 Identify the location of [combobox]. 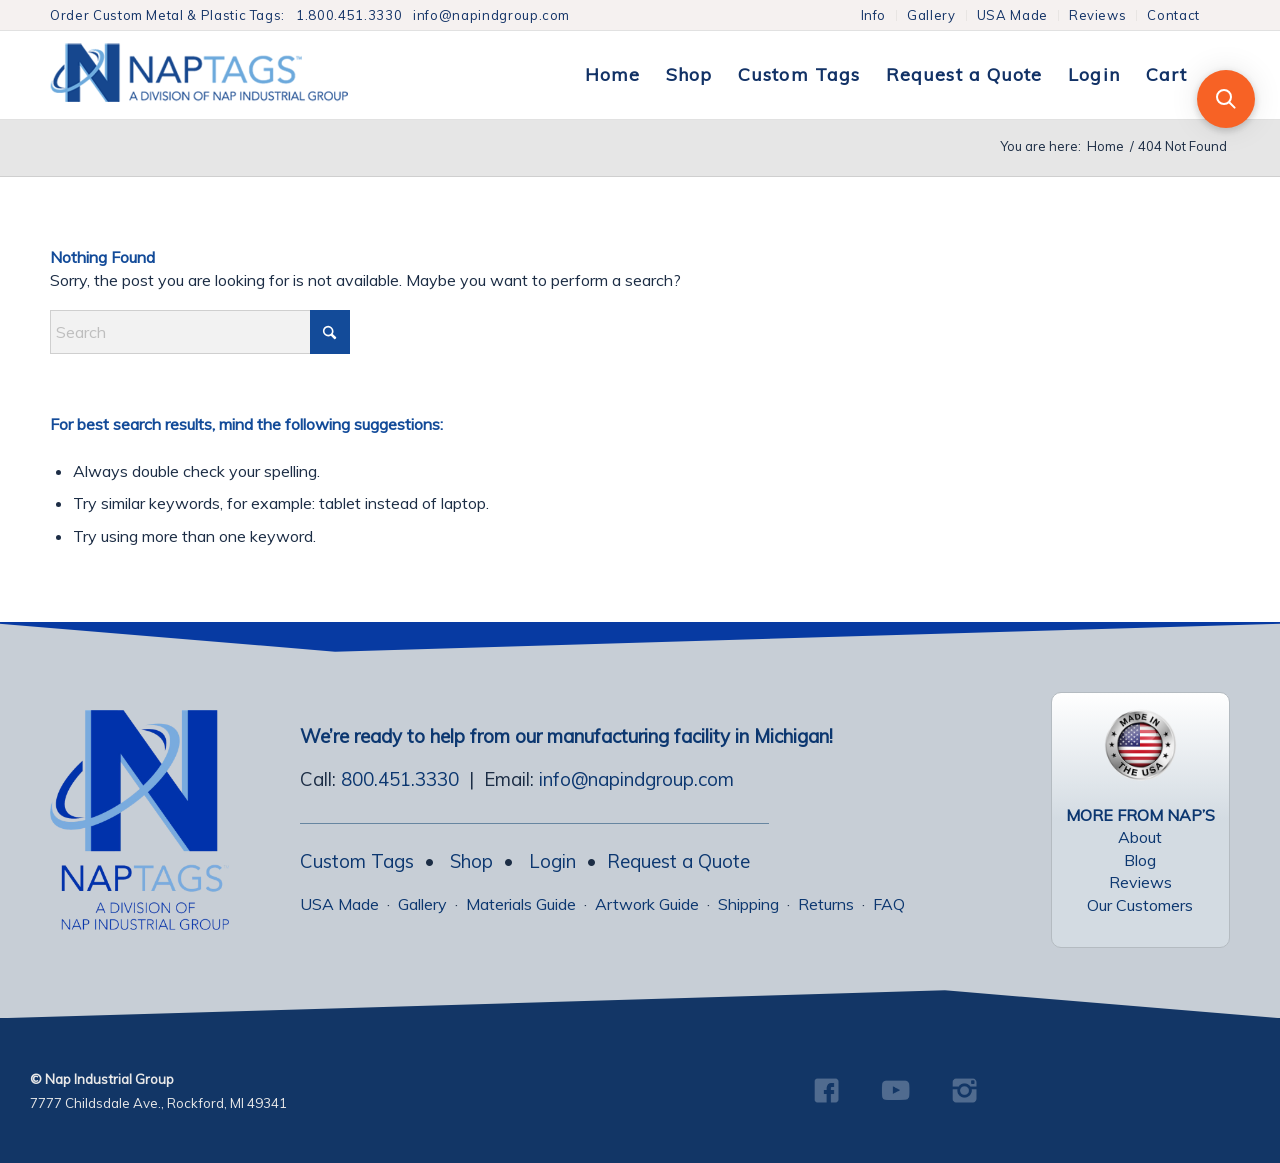
(200, 332).